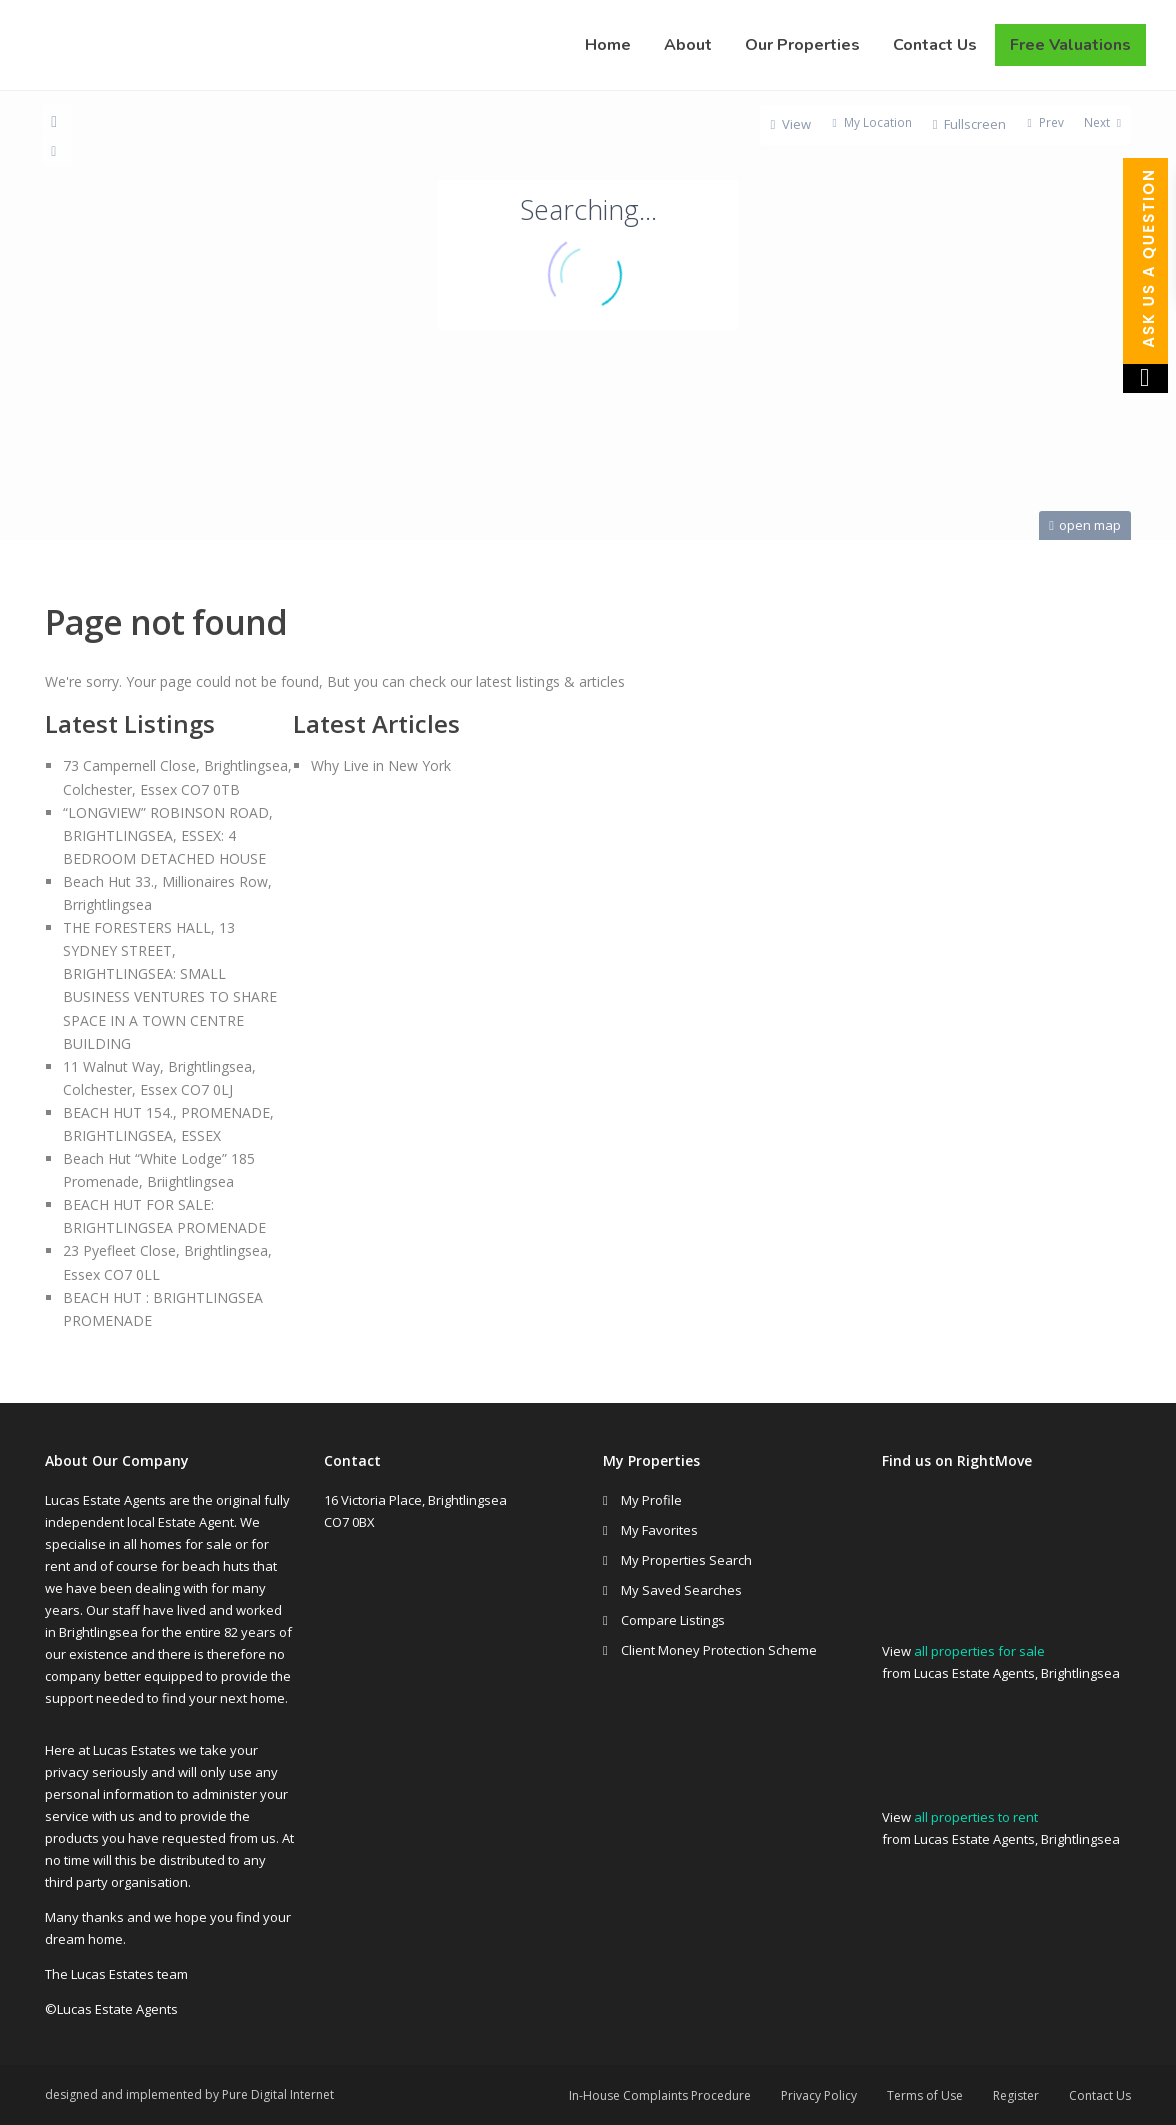 Image resolution: width=1176 pixels, height=2125 pixels. Describe the element at coordinates (686, 1560) in the screenshot. I see `My Properties Search` at that location.